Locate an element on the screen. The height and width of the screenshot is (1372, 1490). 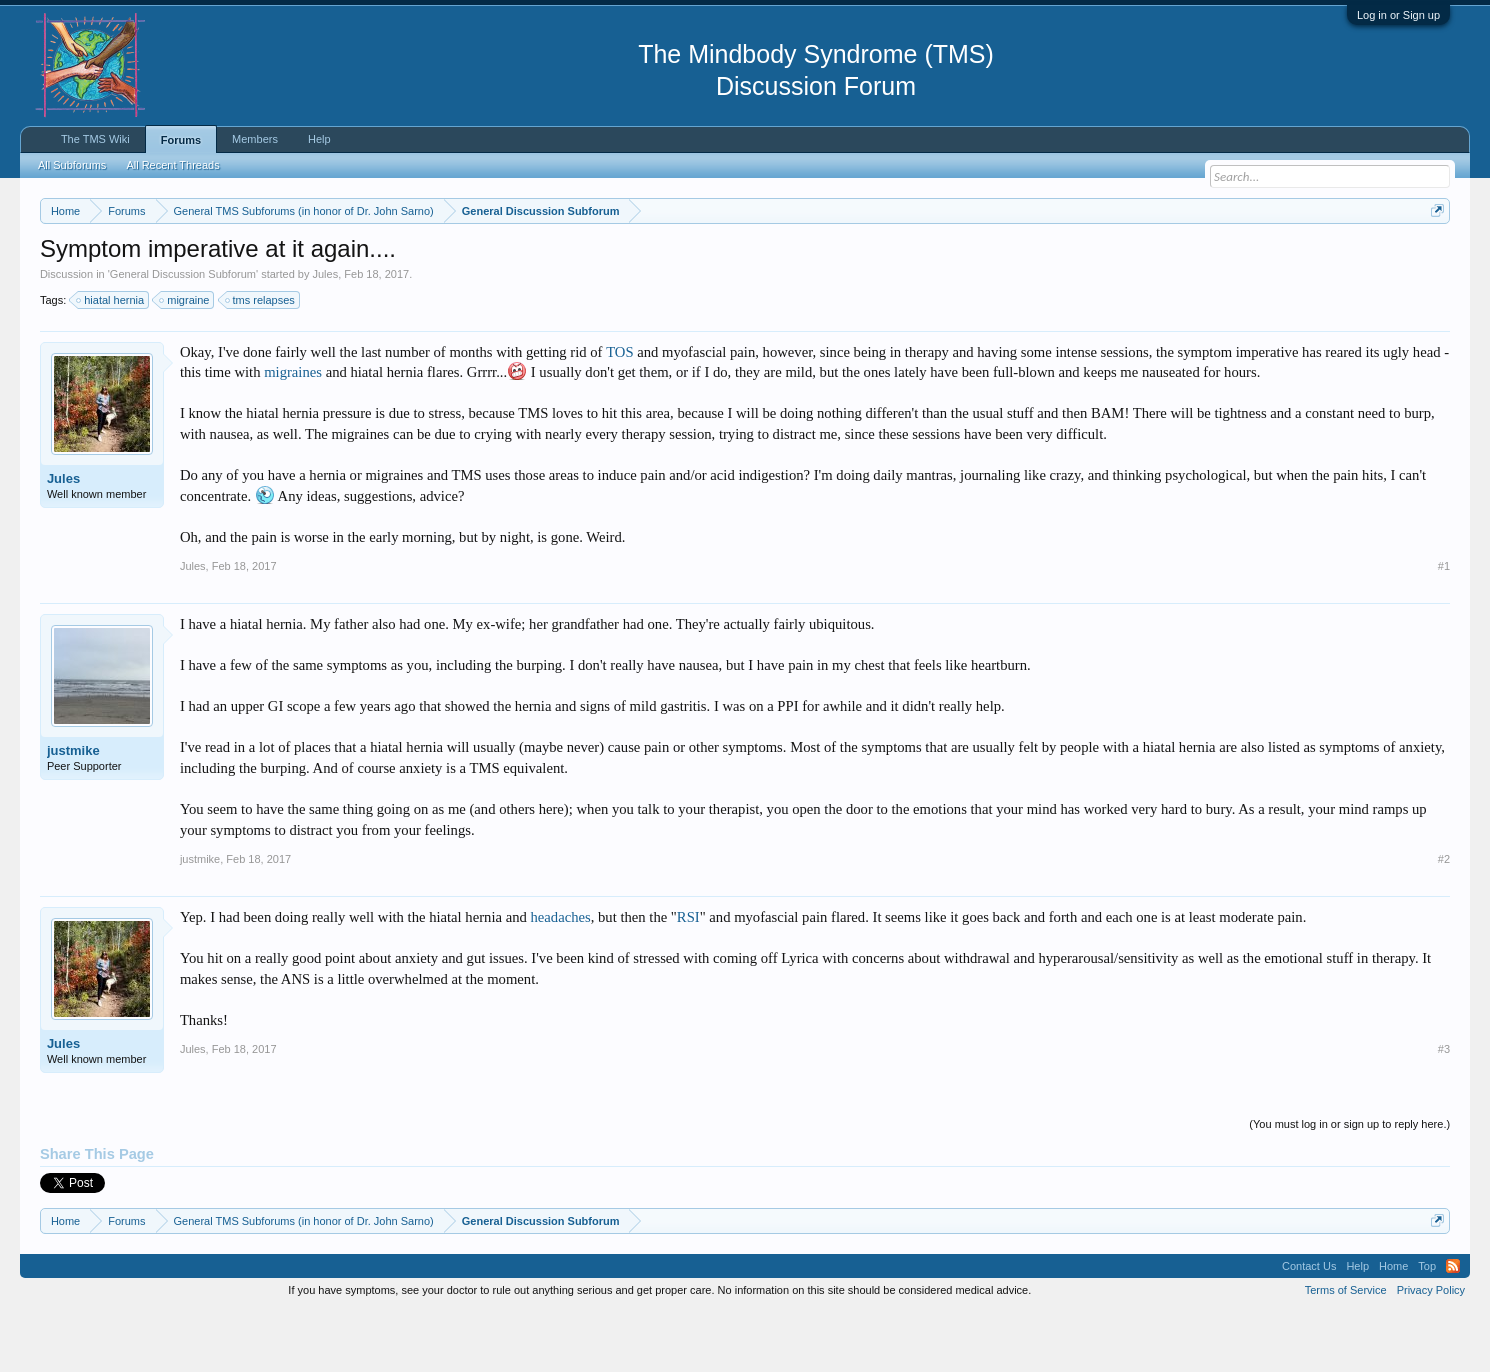
migraine is located at coordinates (185, 360).